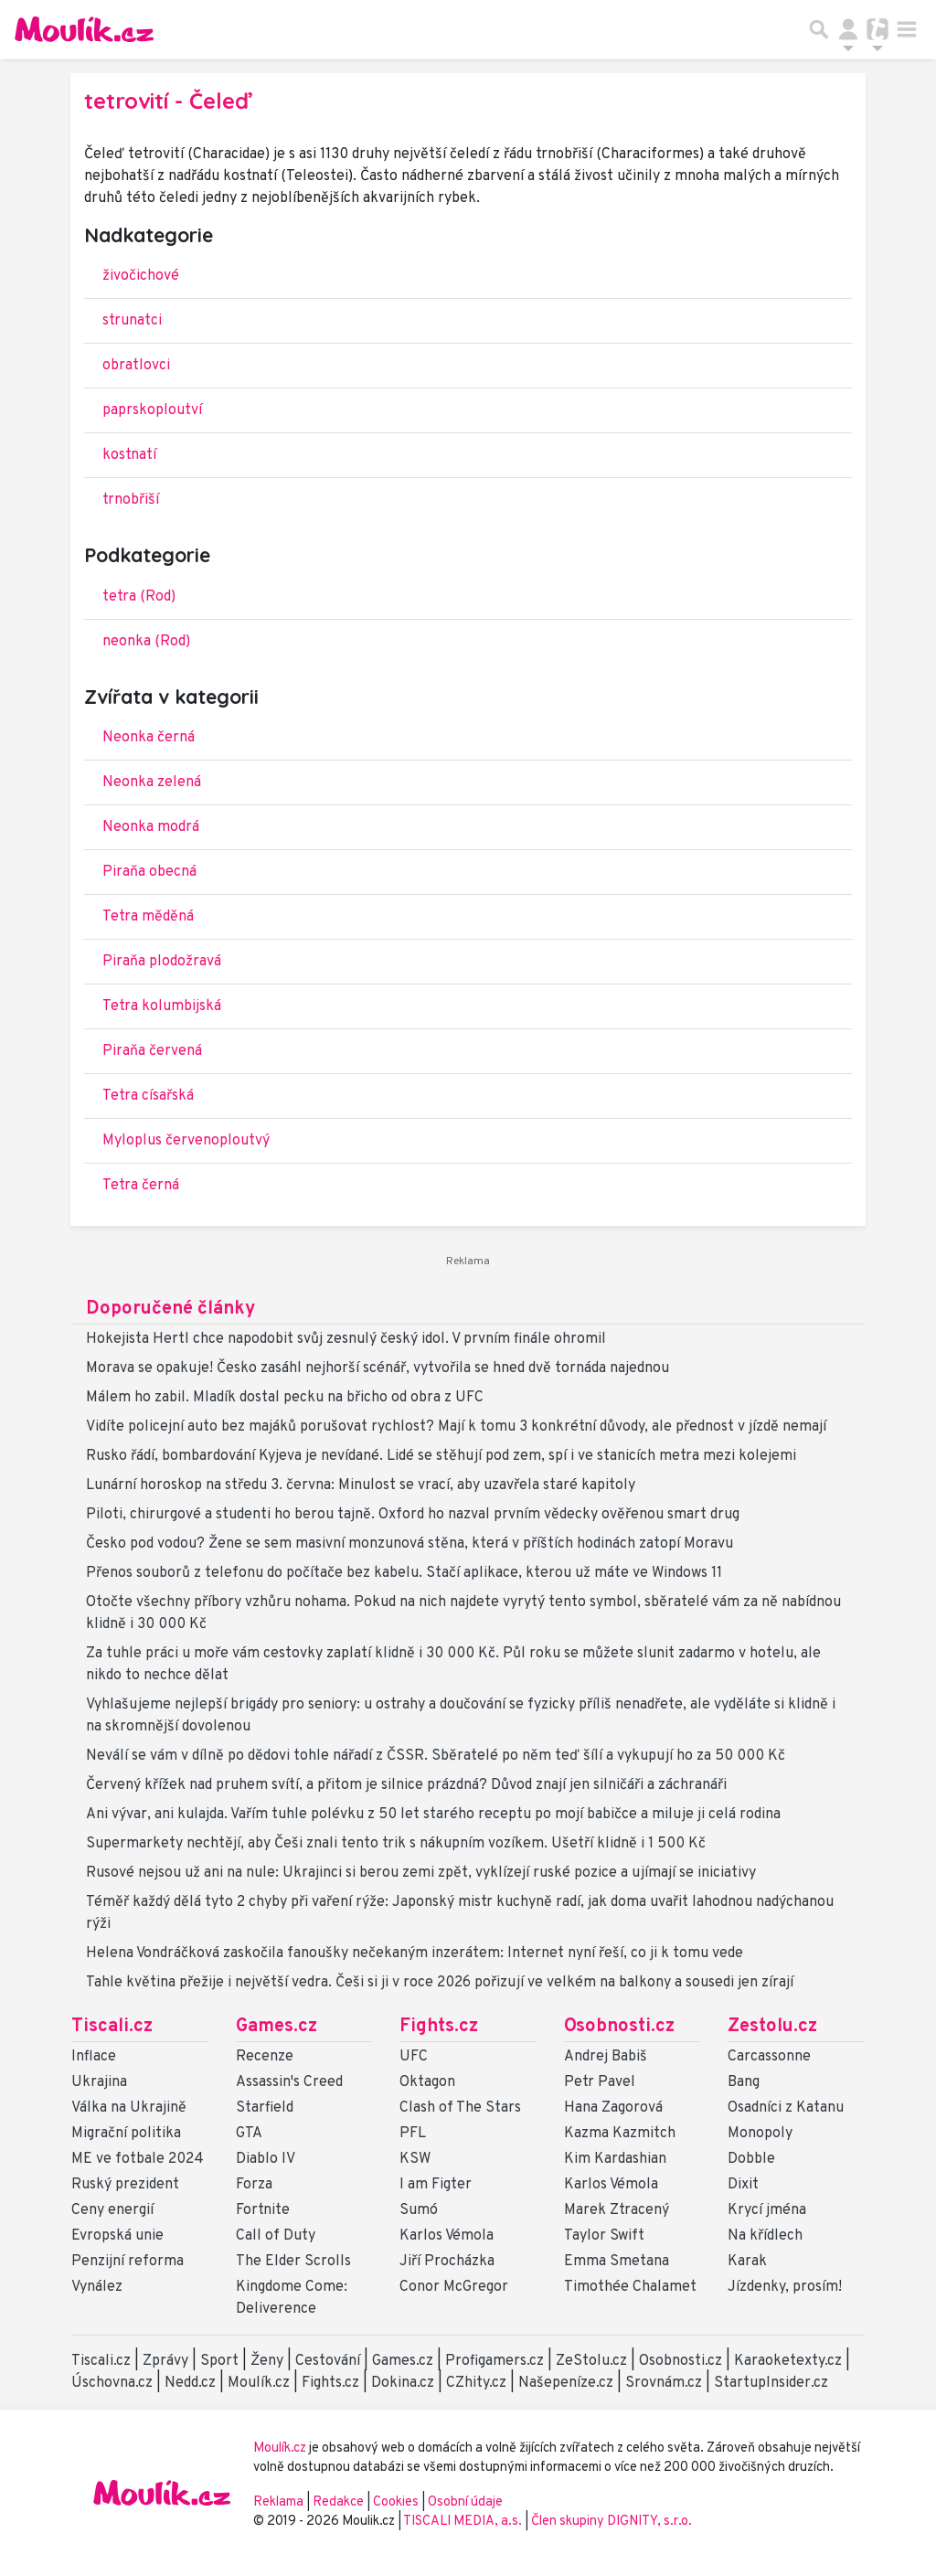 This screenshot has width=936, height=2576. I want to click on tetra (Rod), so click(139, 597).